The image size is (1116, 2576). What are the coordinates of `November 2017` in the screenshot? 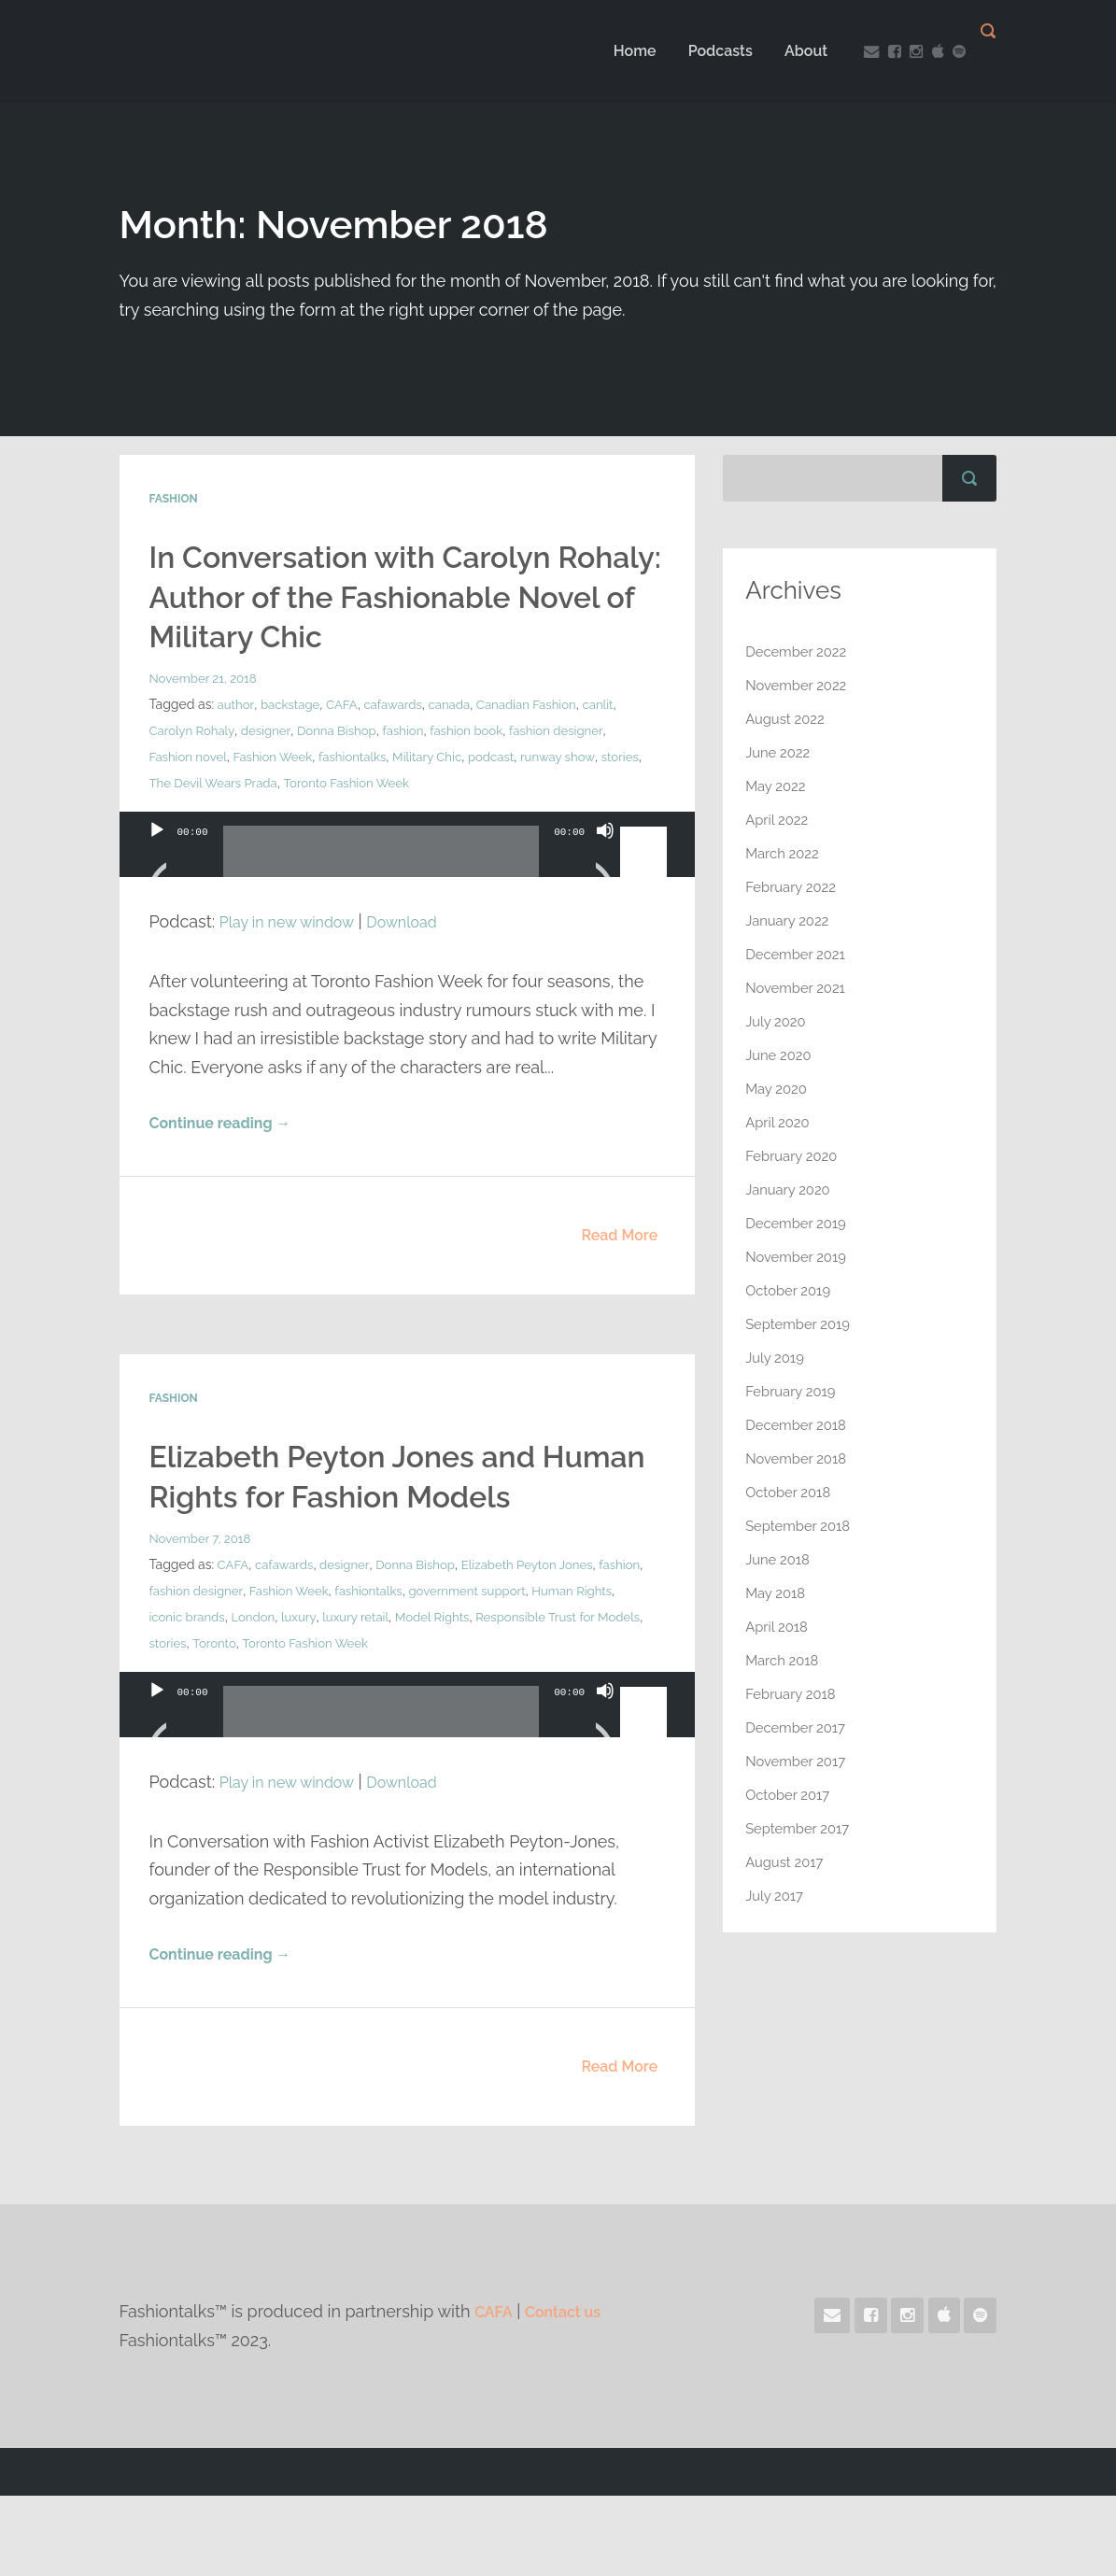 It's located at (799, 1761).